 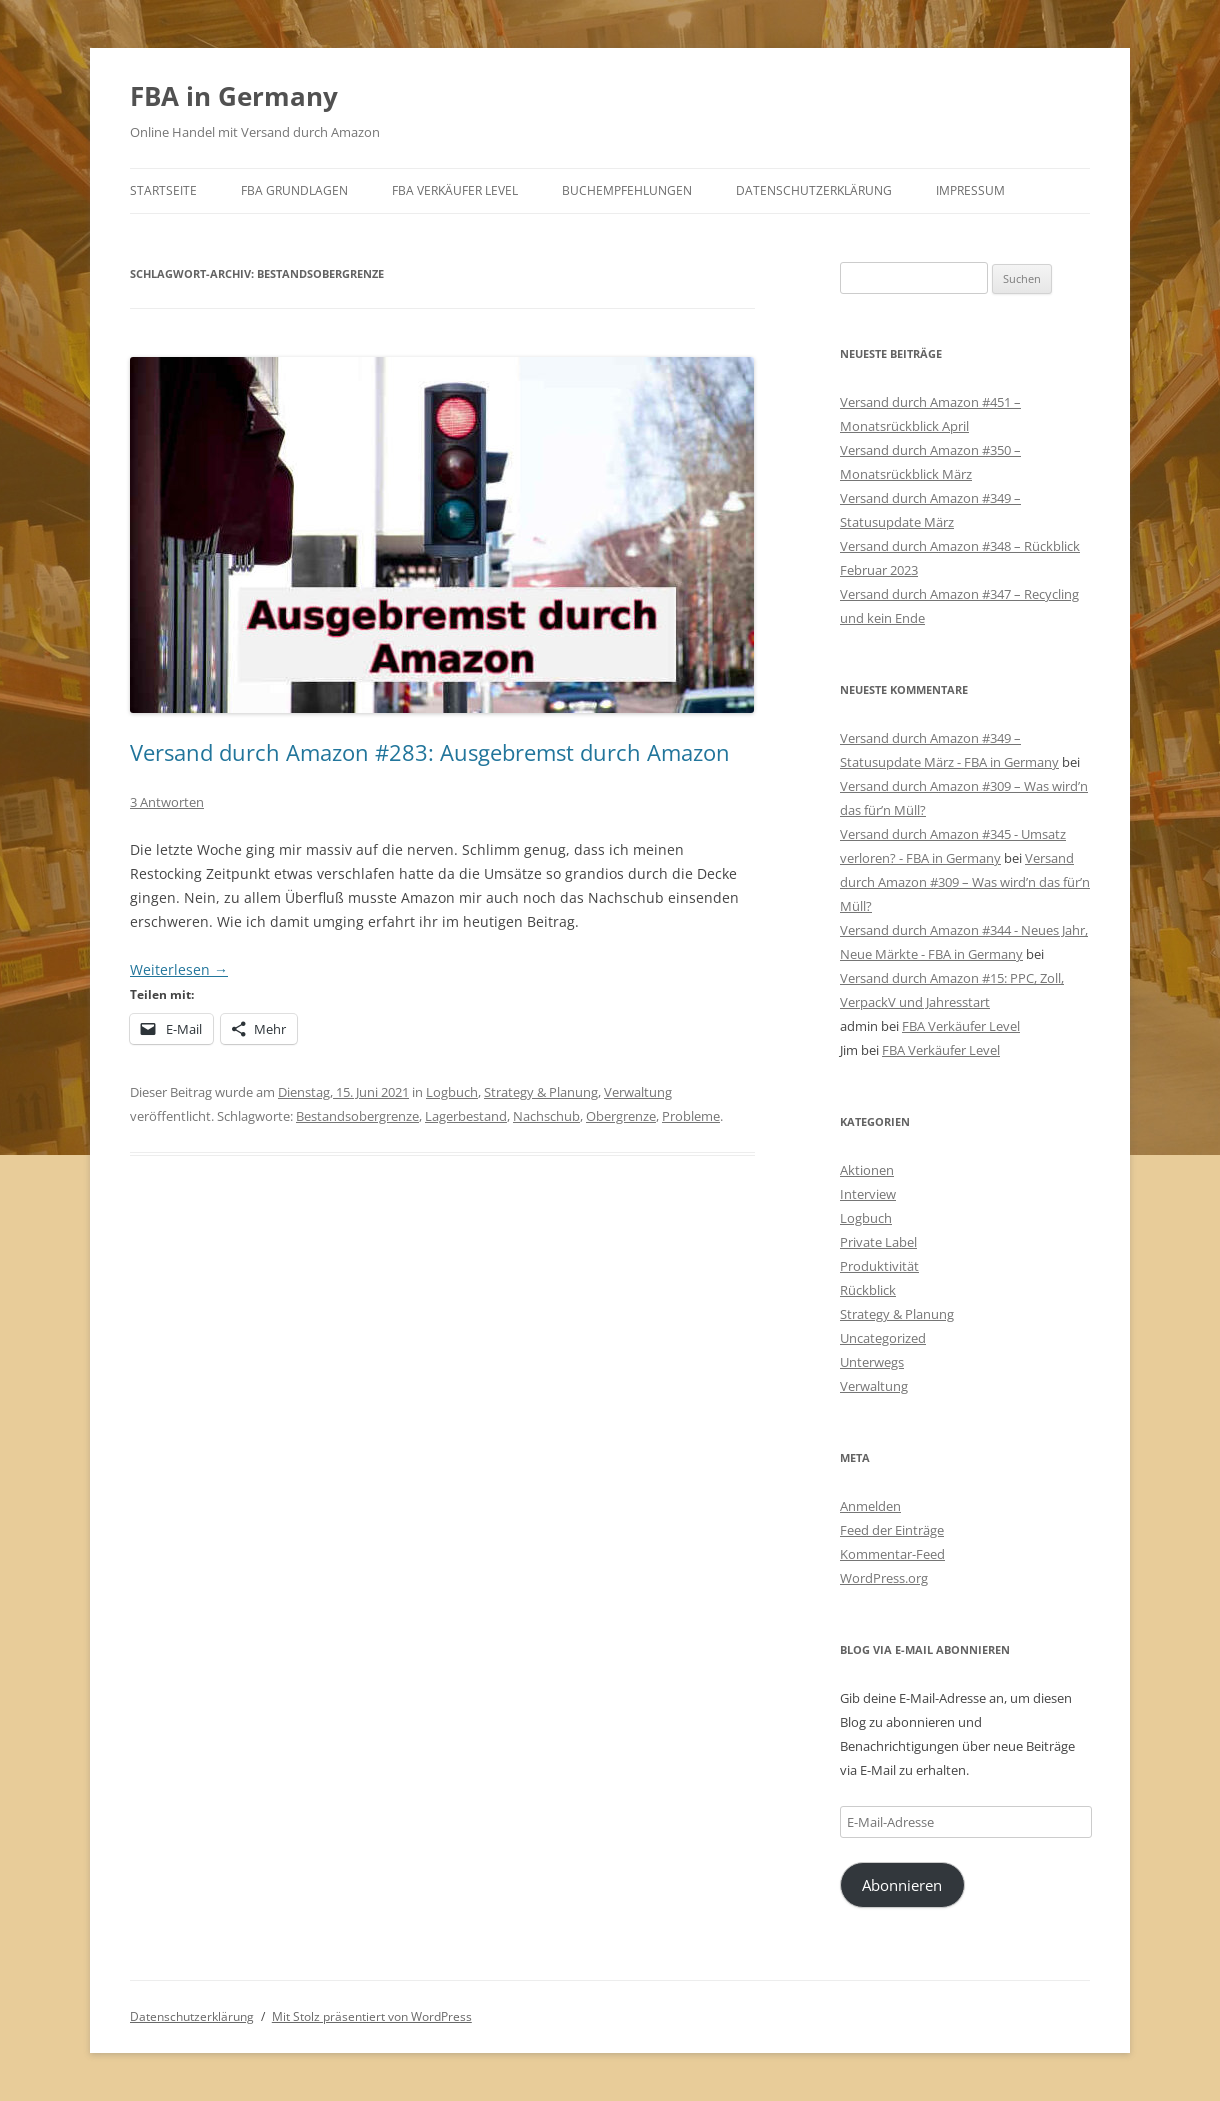 I want to click on Probleme, so click(x=691, y=1116).